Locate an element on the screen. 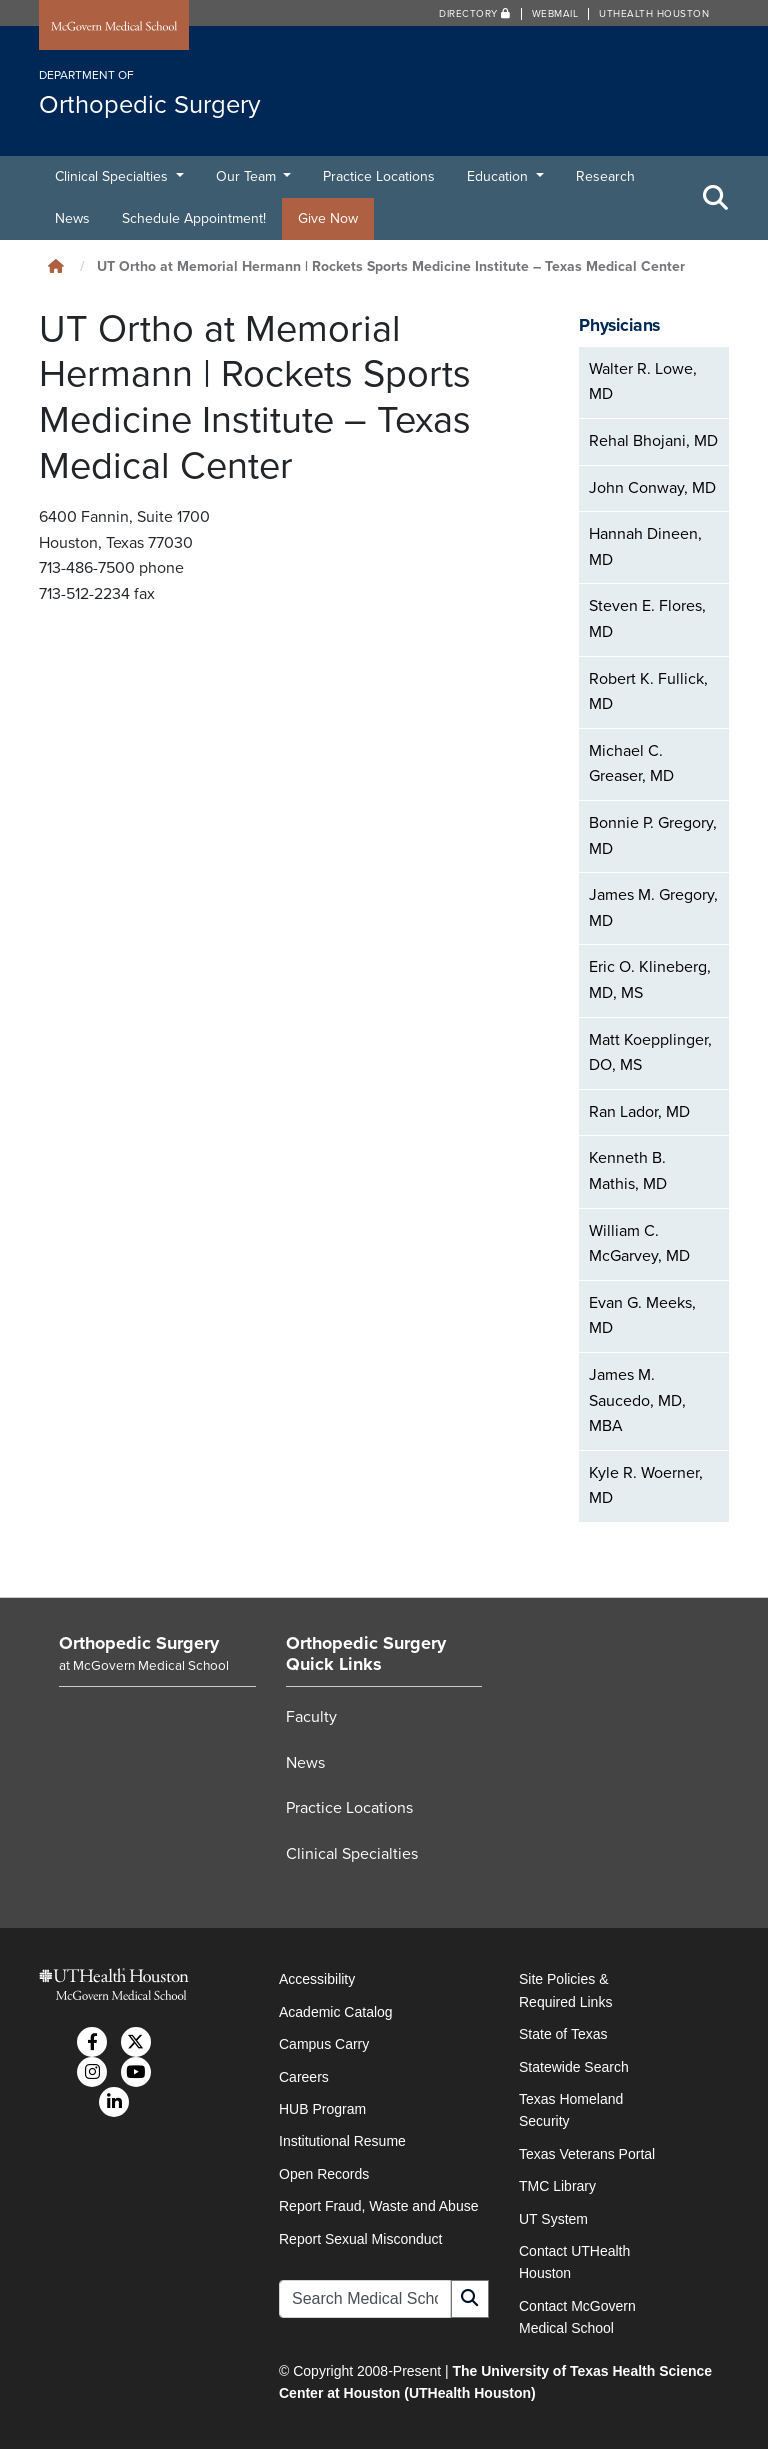 The image size is (768, 2449). Schedule Appointment! is located at coordinates (194, 218).